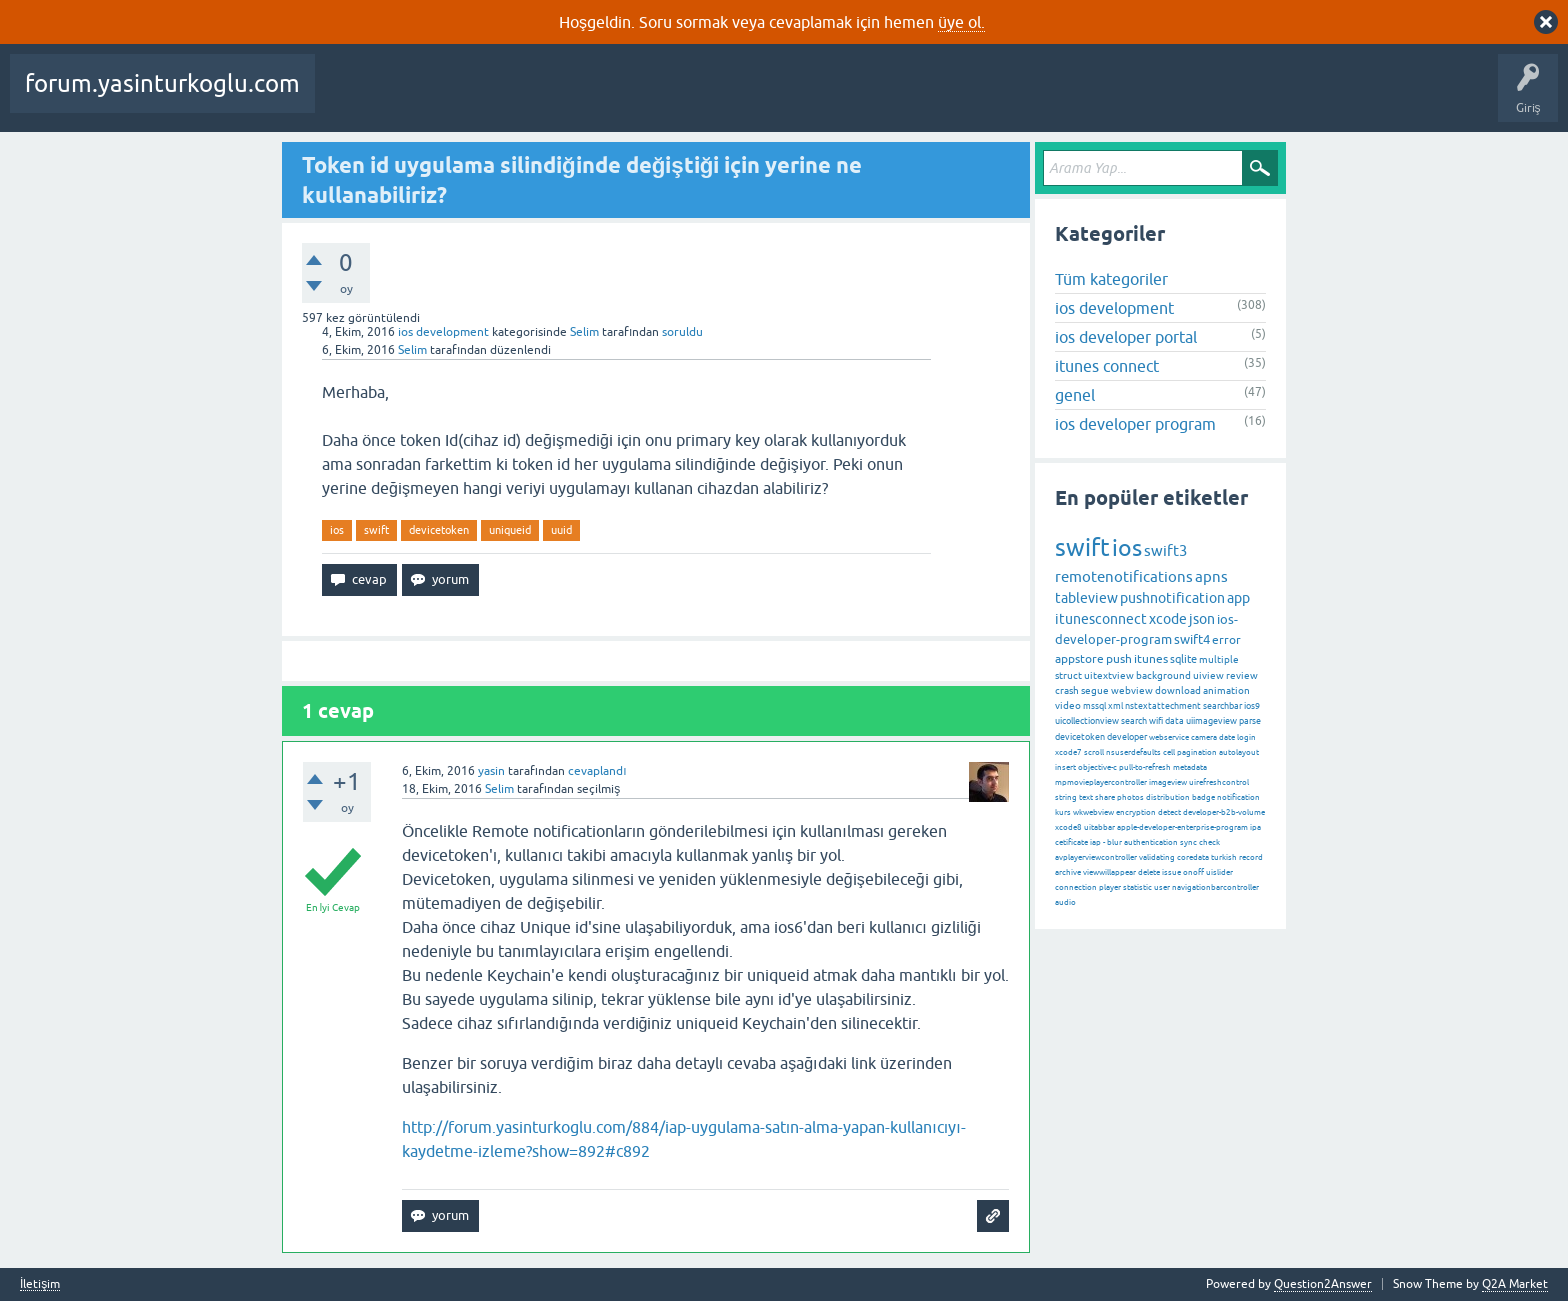  I want to click on appstore, so click(1079, 659).